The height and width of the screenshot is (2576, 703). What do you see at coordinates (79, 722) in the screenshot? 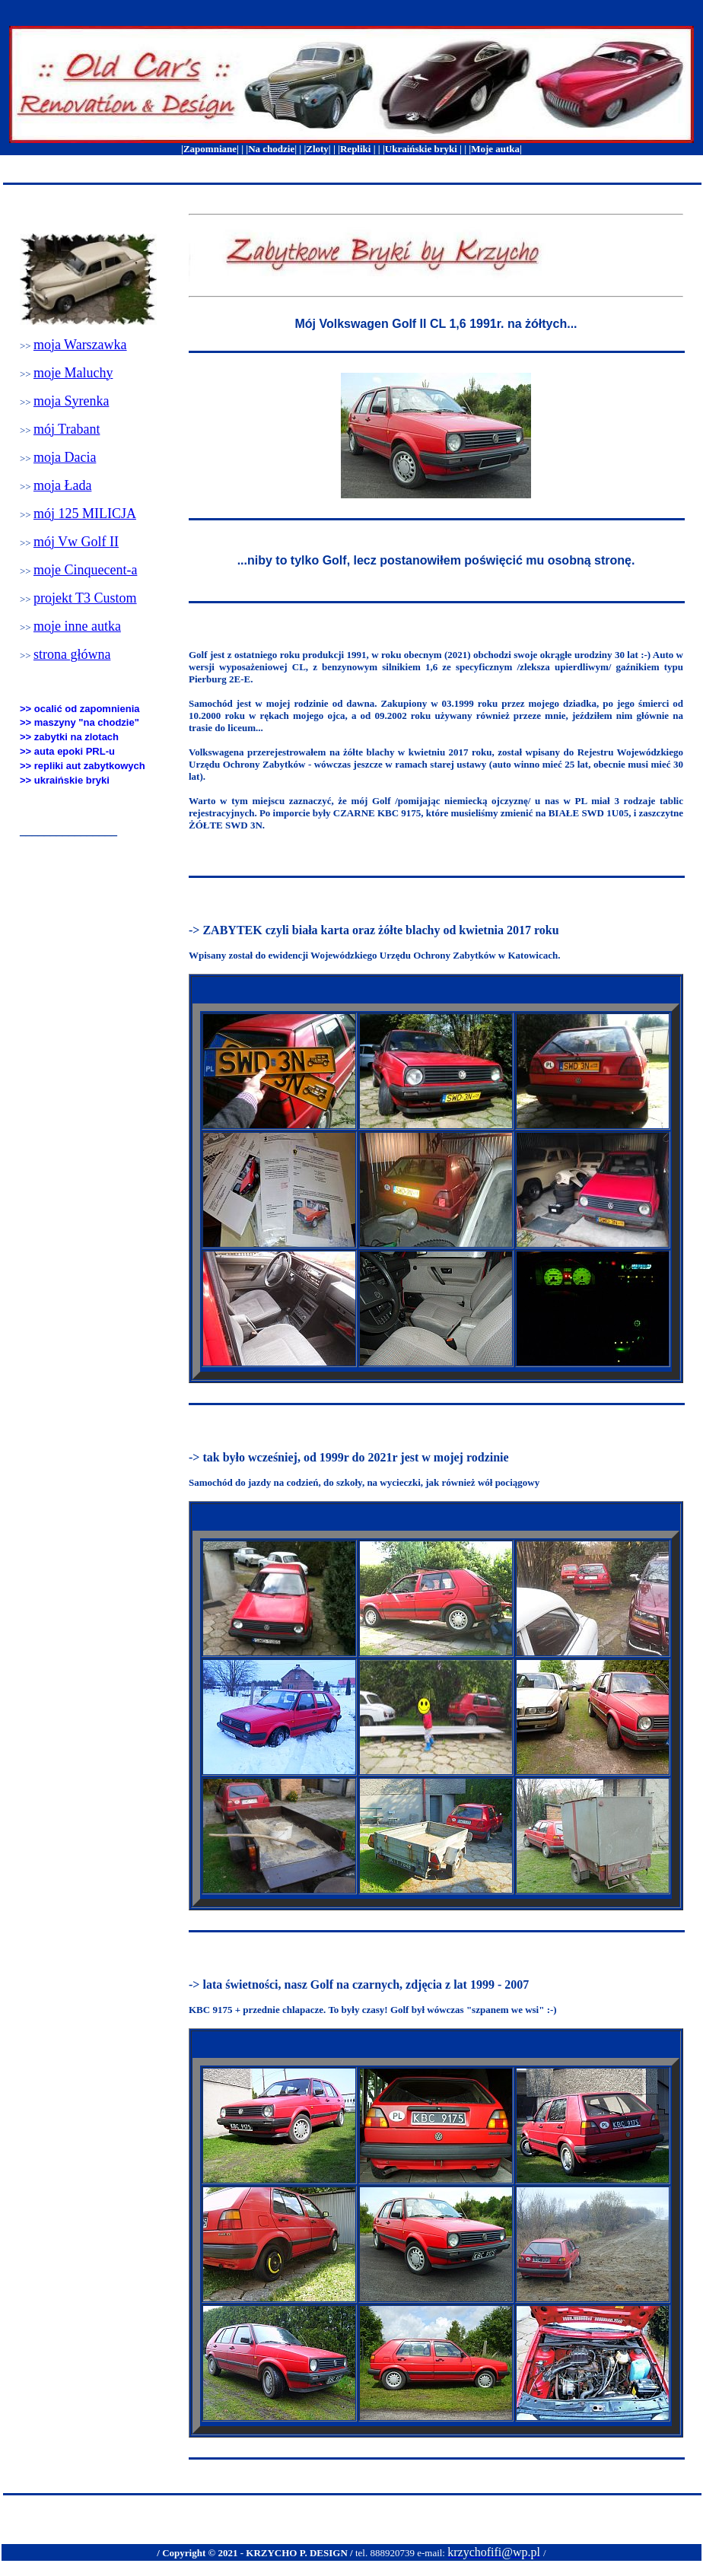
I see `>> maszyny "na chodzie"` at bounding box center [79, 722].